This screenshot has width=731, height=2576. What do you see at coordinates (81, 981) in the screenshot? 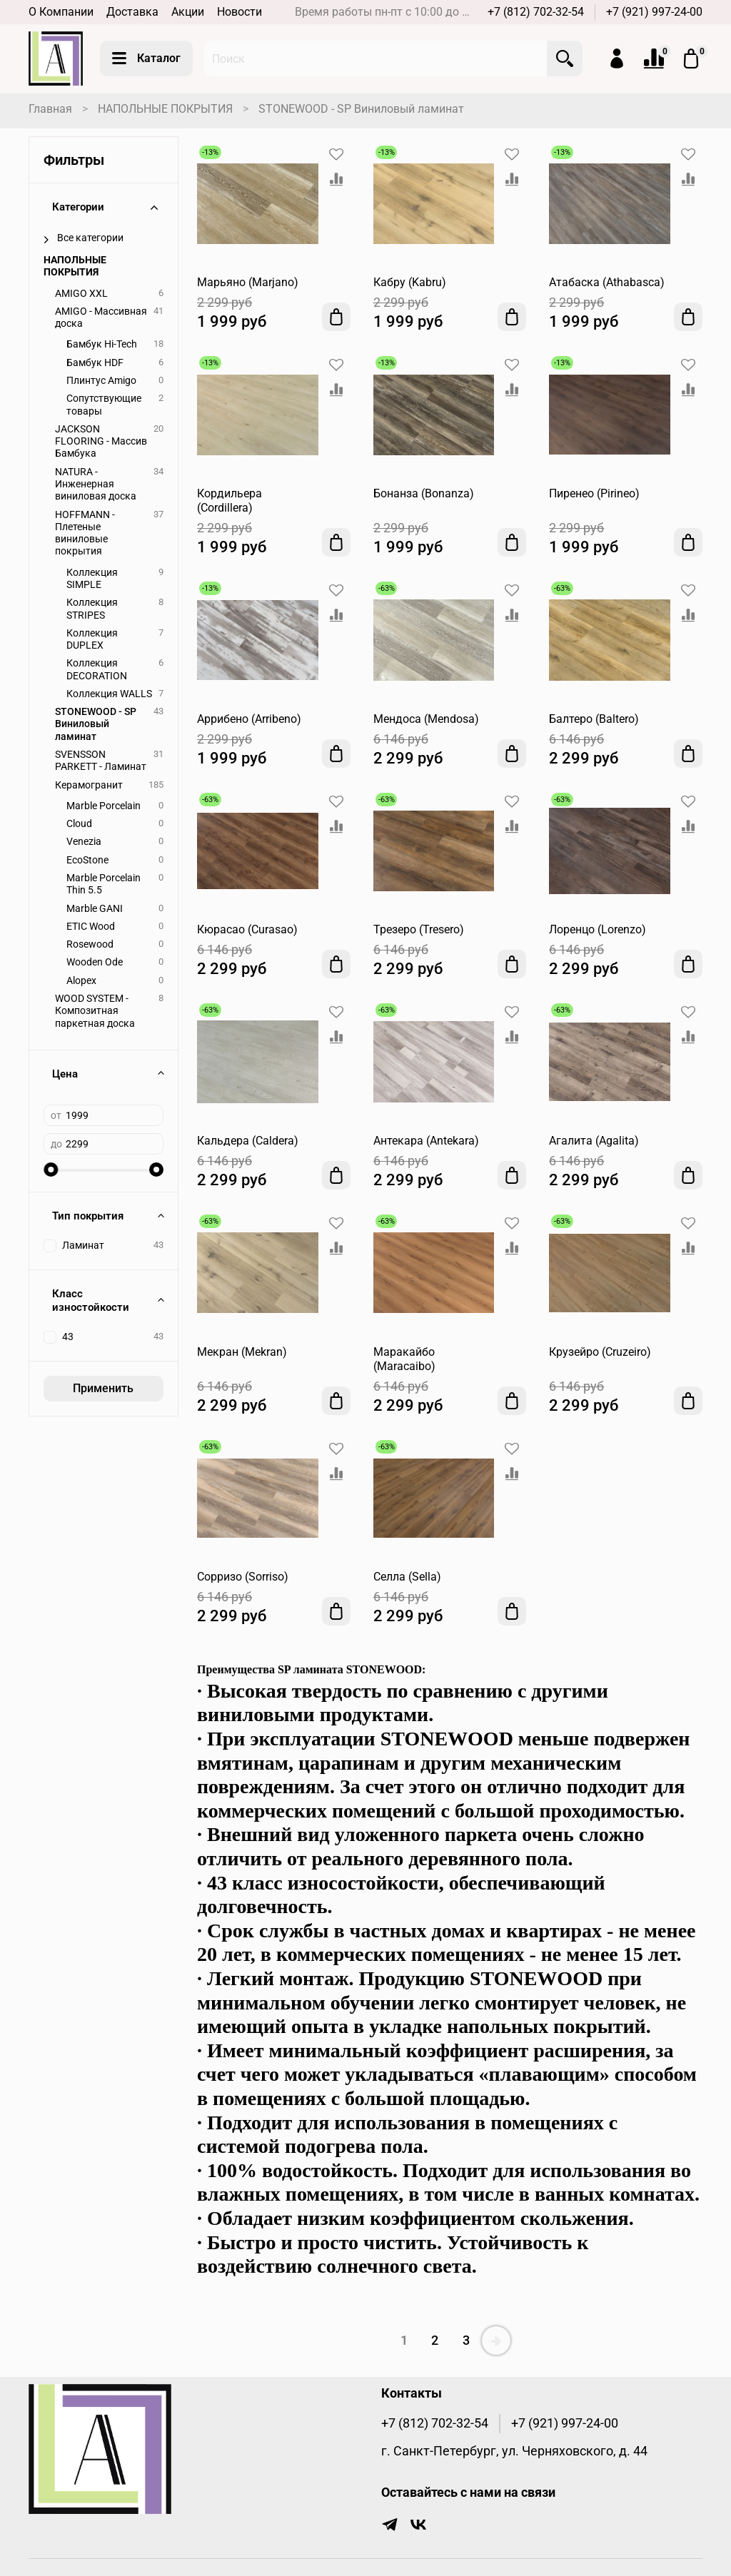
I see `Alopex` at bounding box center [81, 981].